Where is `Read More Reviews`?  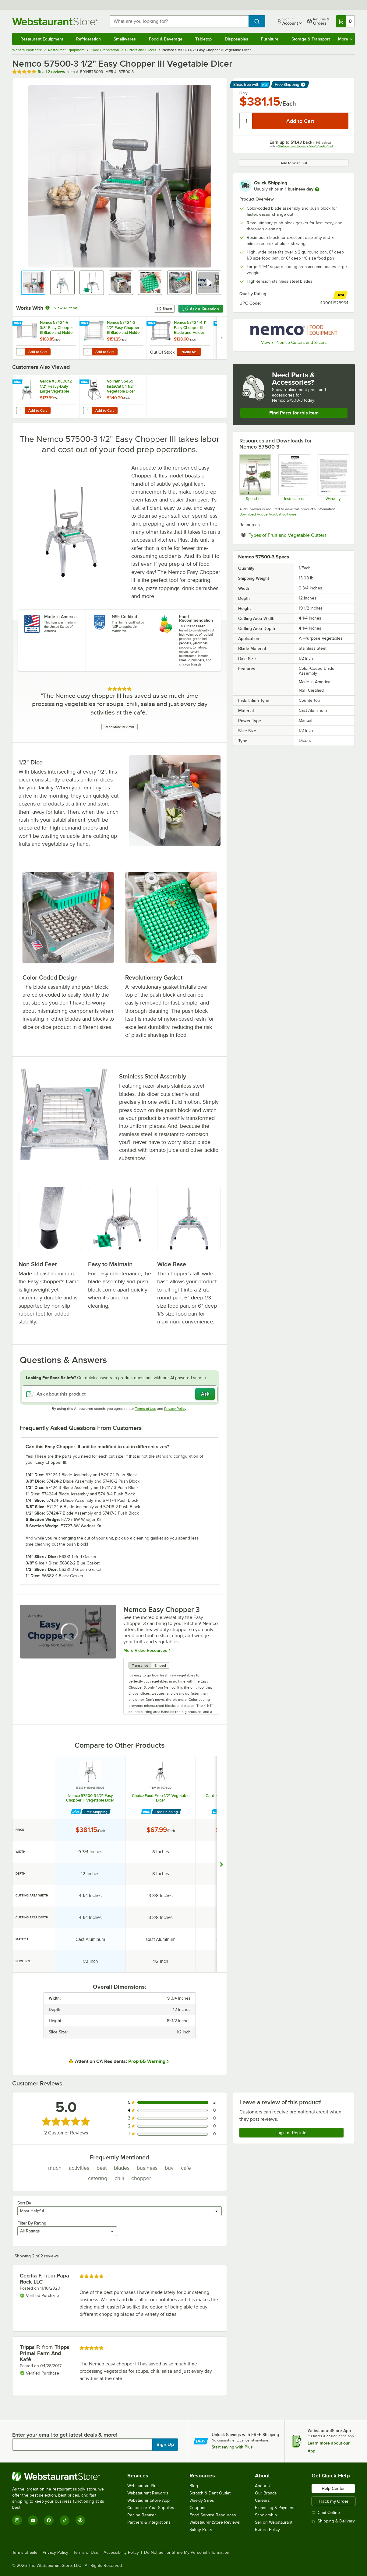 Read More Reviews is located at coordinates (119, 727).